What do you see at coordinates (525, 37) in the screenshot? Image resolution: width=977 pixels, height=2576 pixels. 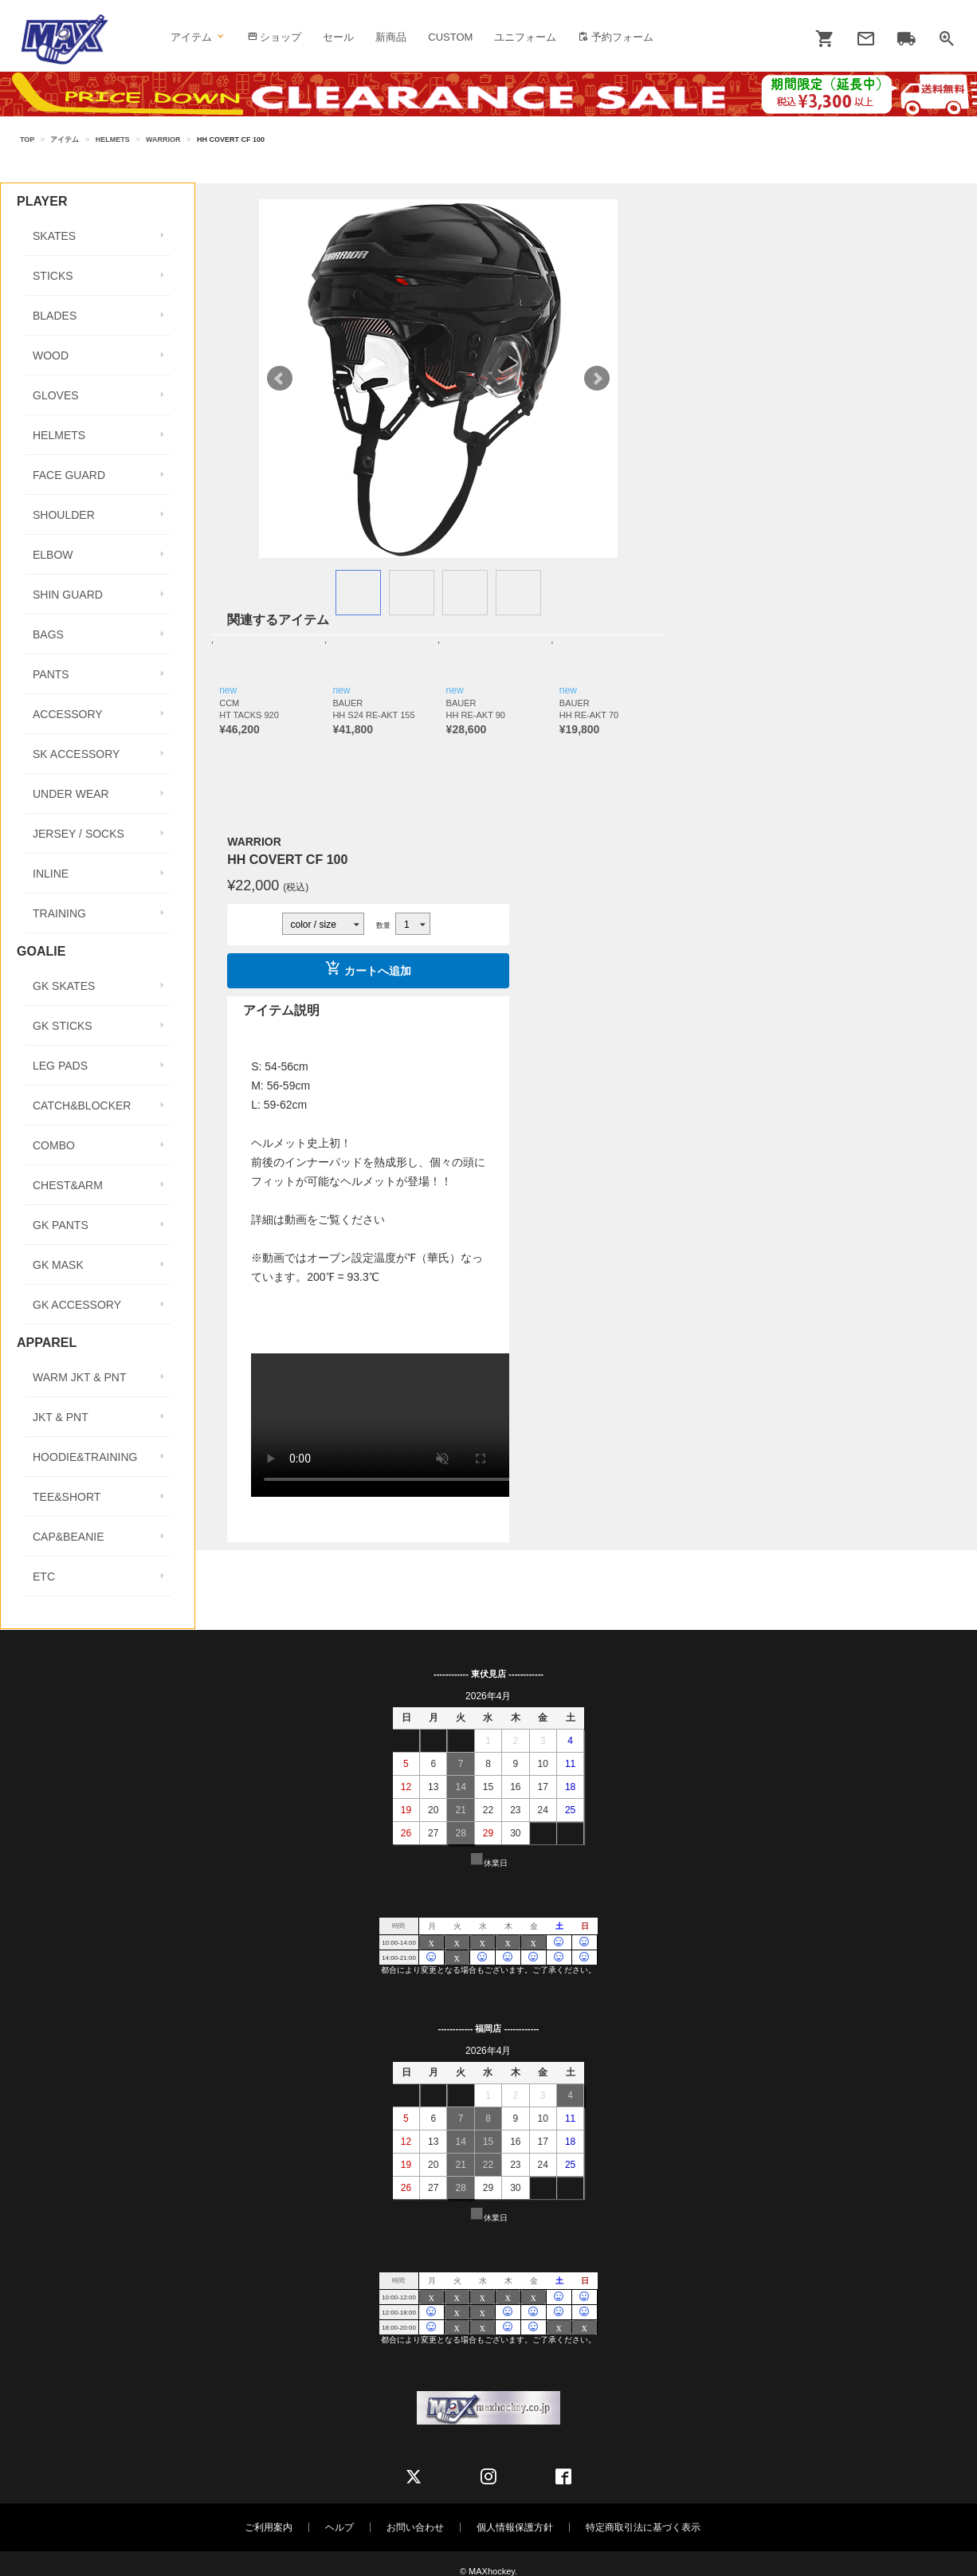 I see `ユニフォーム` at bounding box center [525, 37].